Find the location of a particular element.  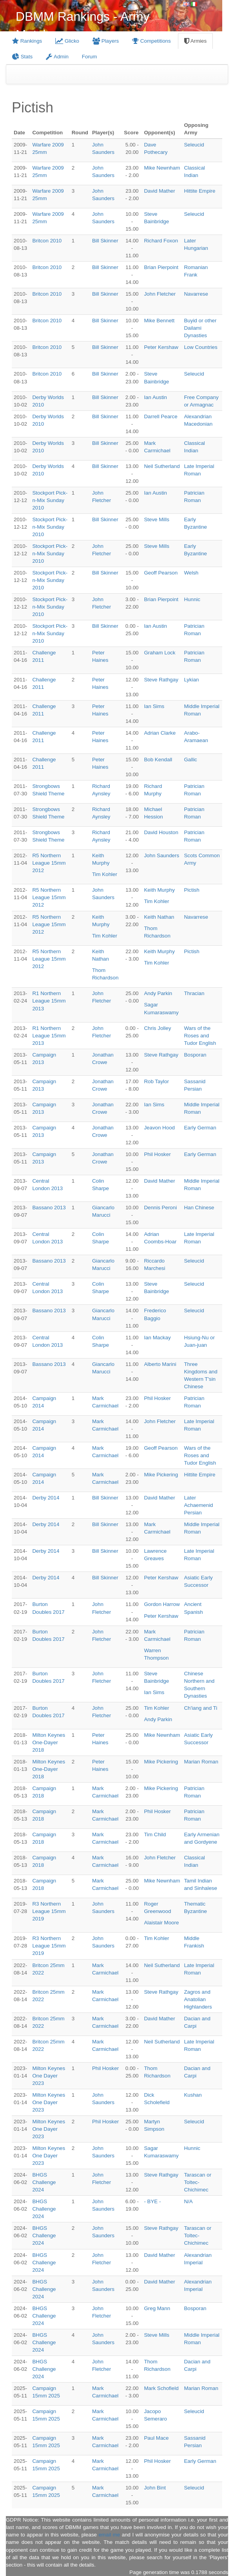

Britcon 2010 is located at coordinates (47, 241).